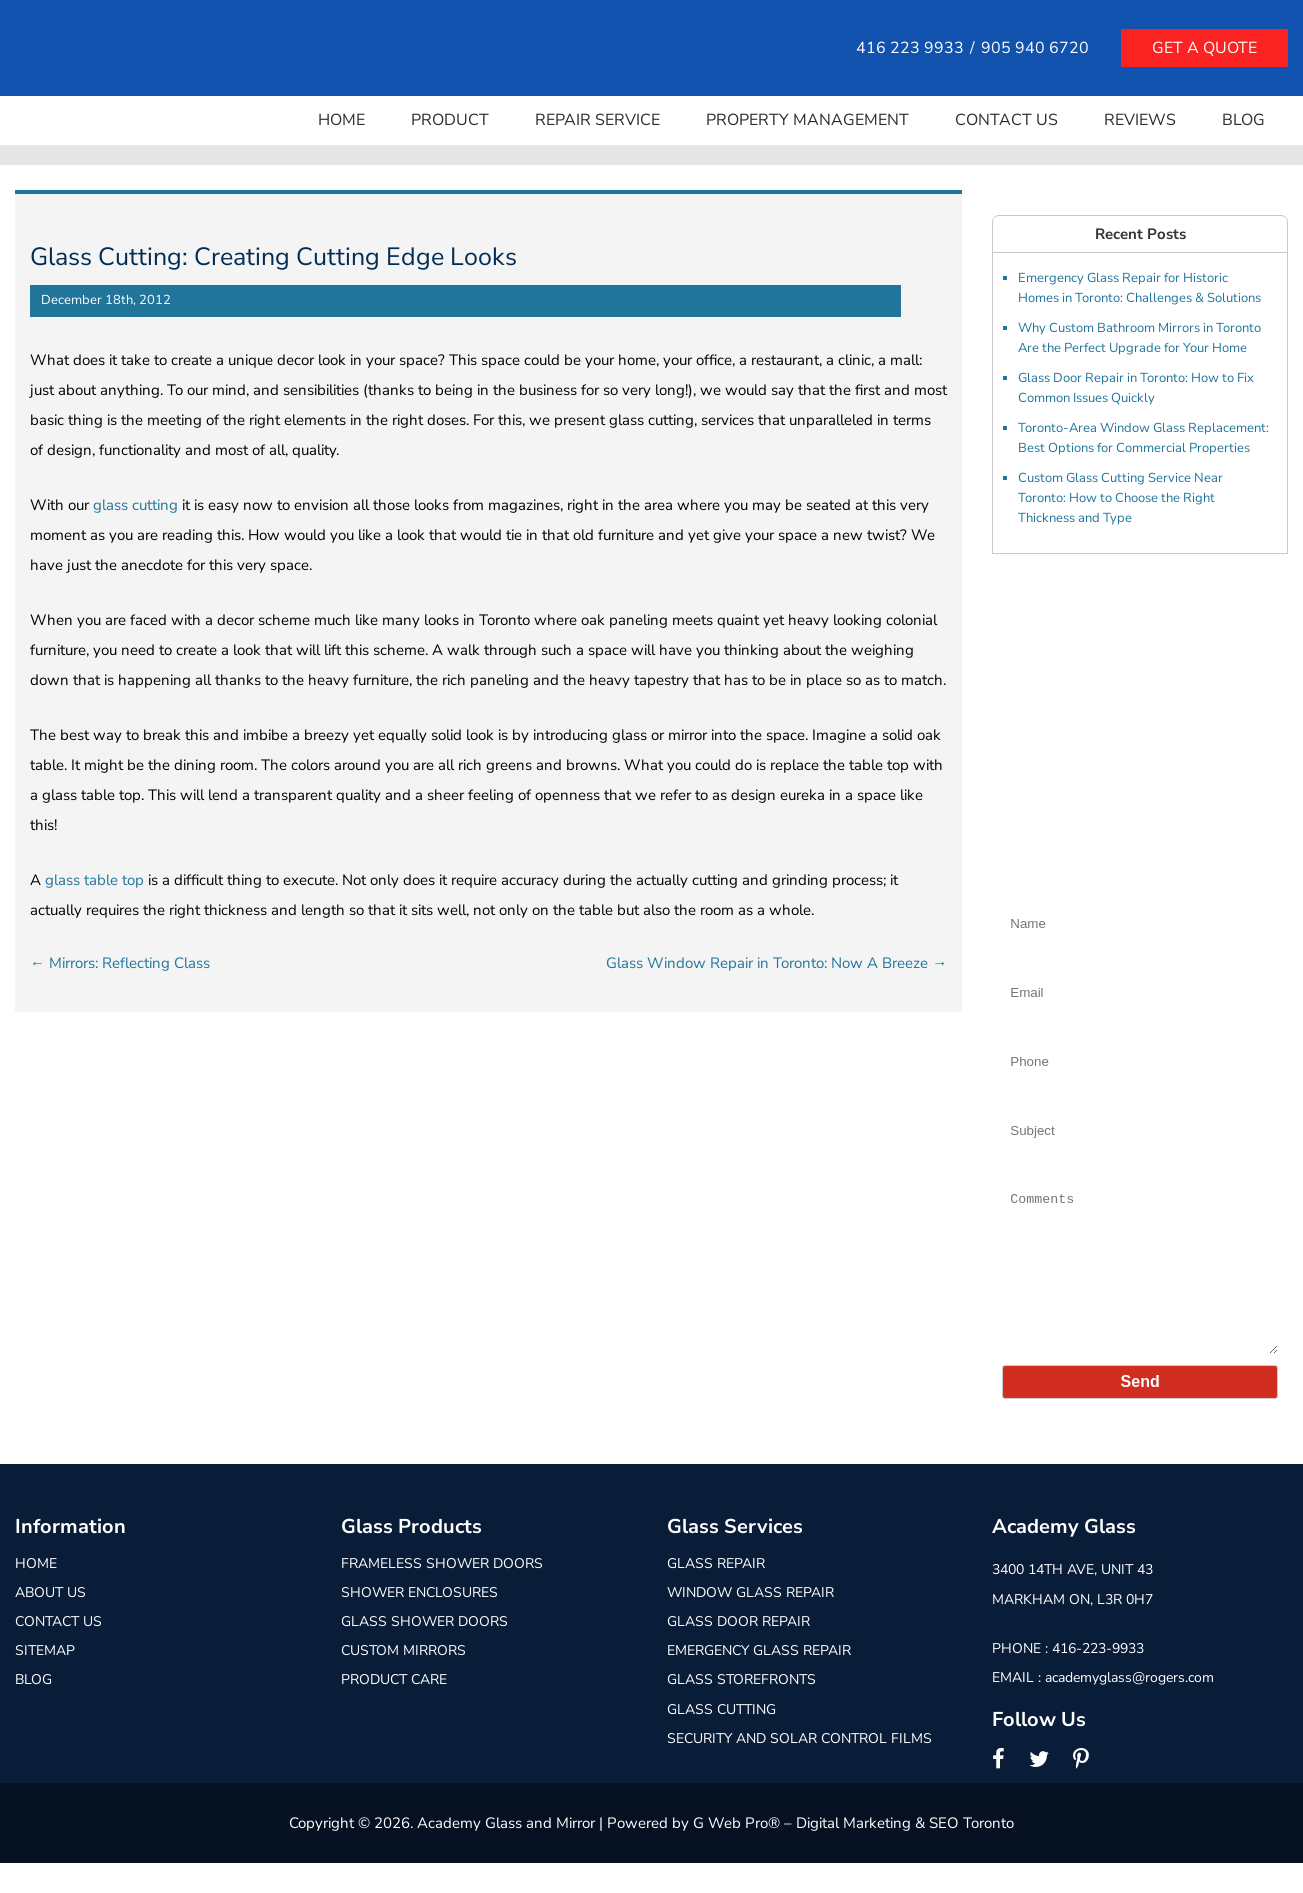 The width and height of the screenshot is (1303, 1893). What do you see at coordinates (442, 1593) in the screenshot?
I see `Frameless Shower Doors` at bounding box center [442, 1593].